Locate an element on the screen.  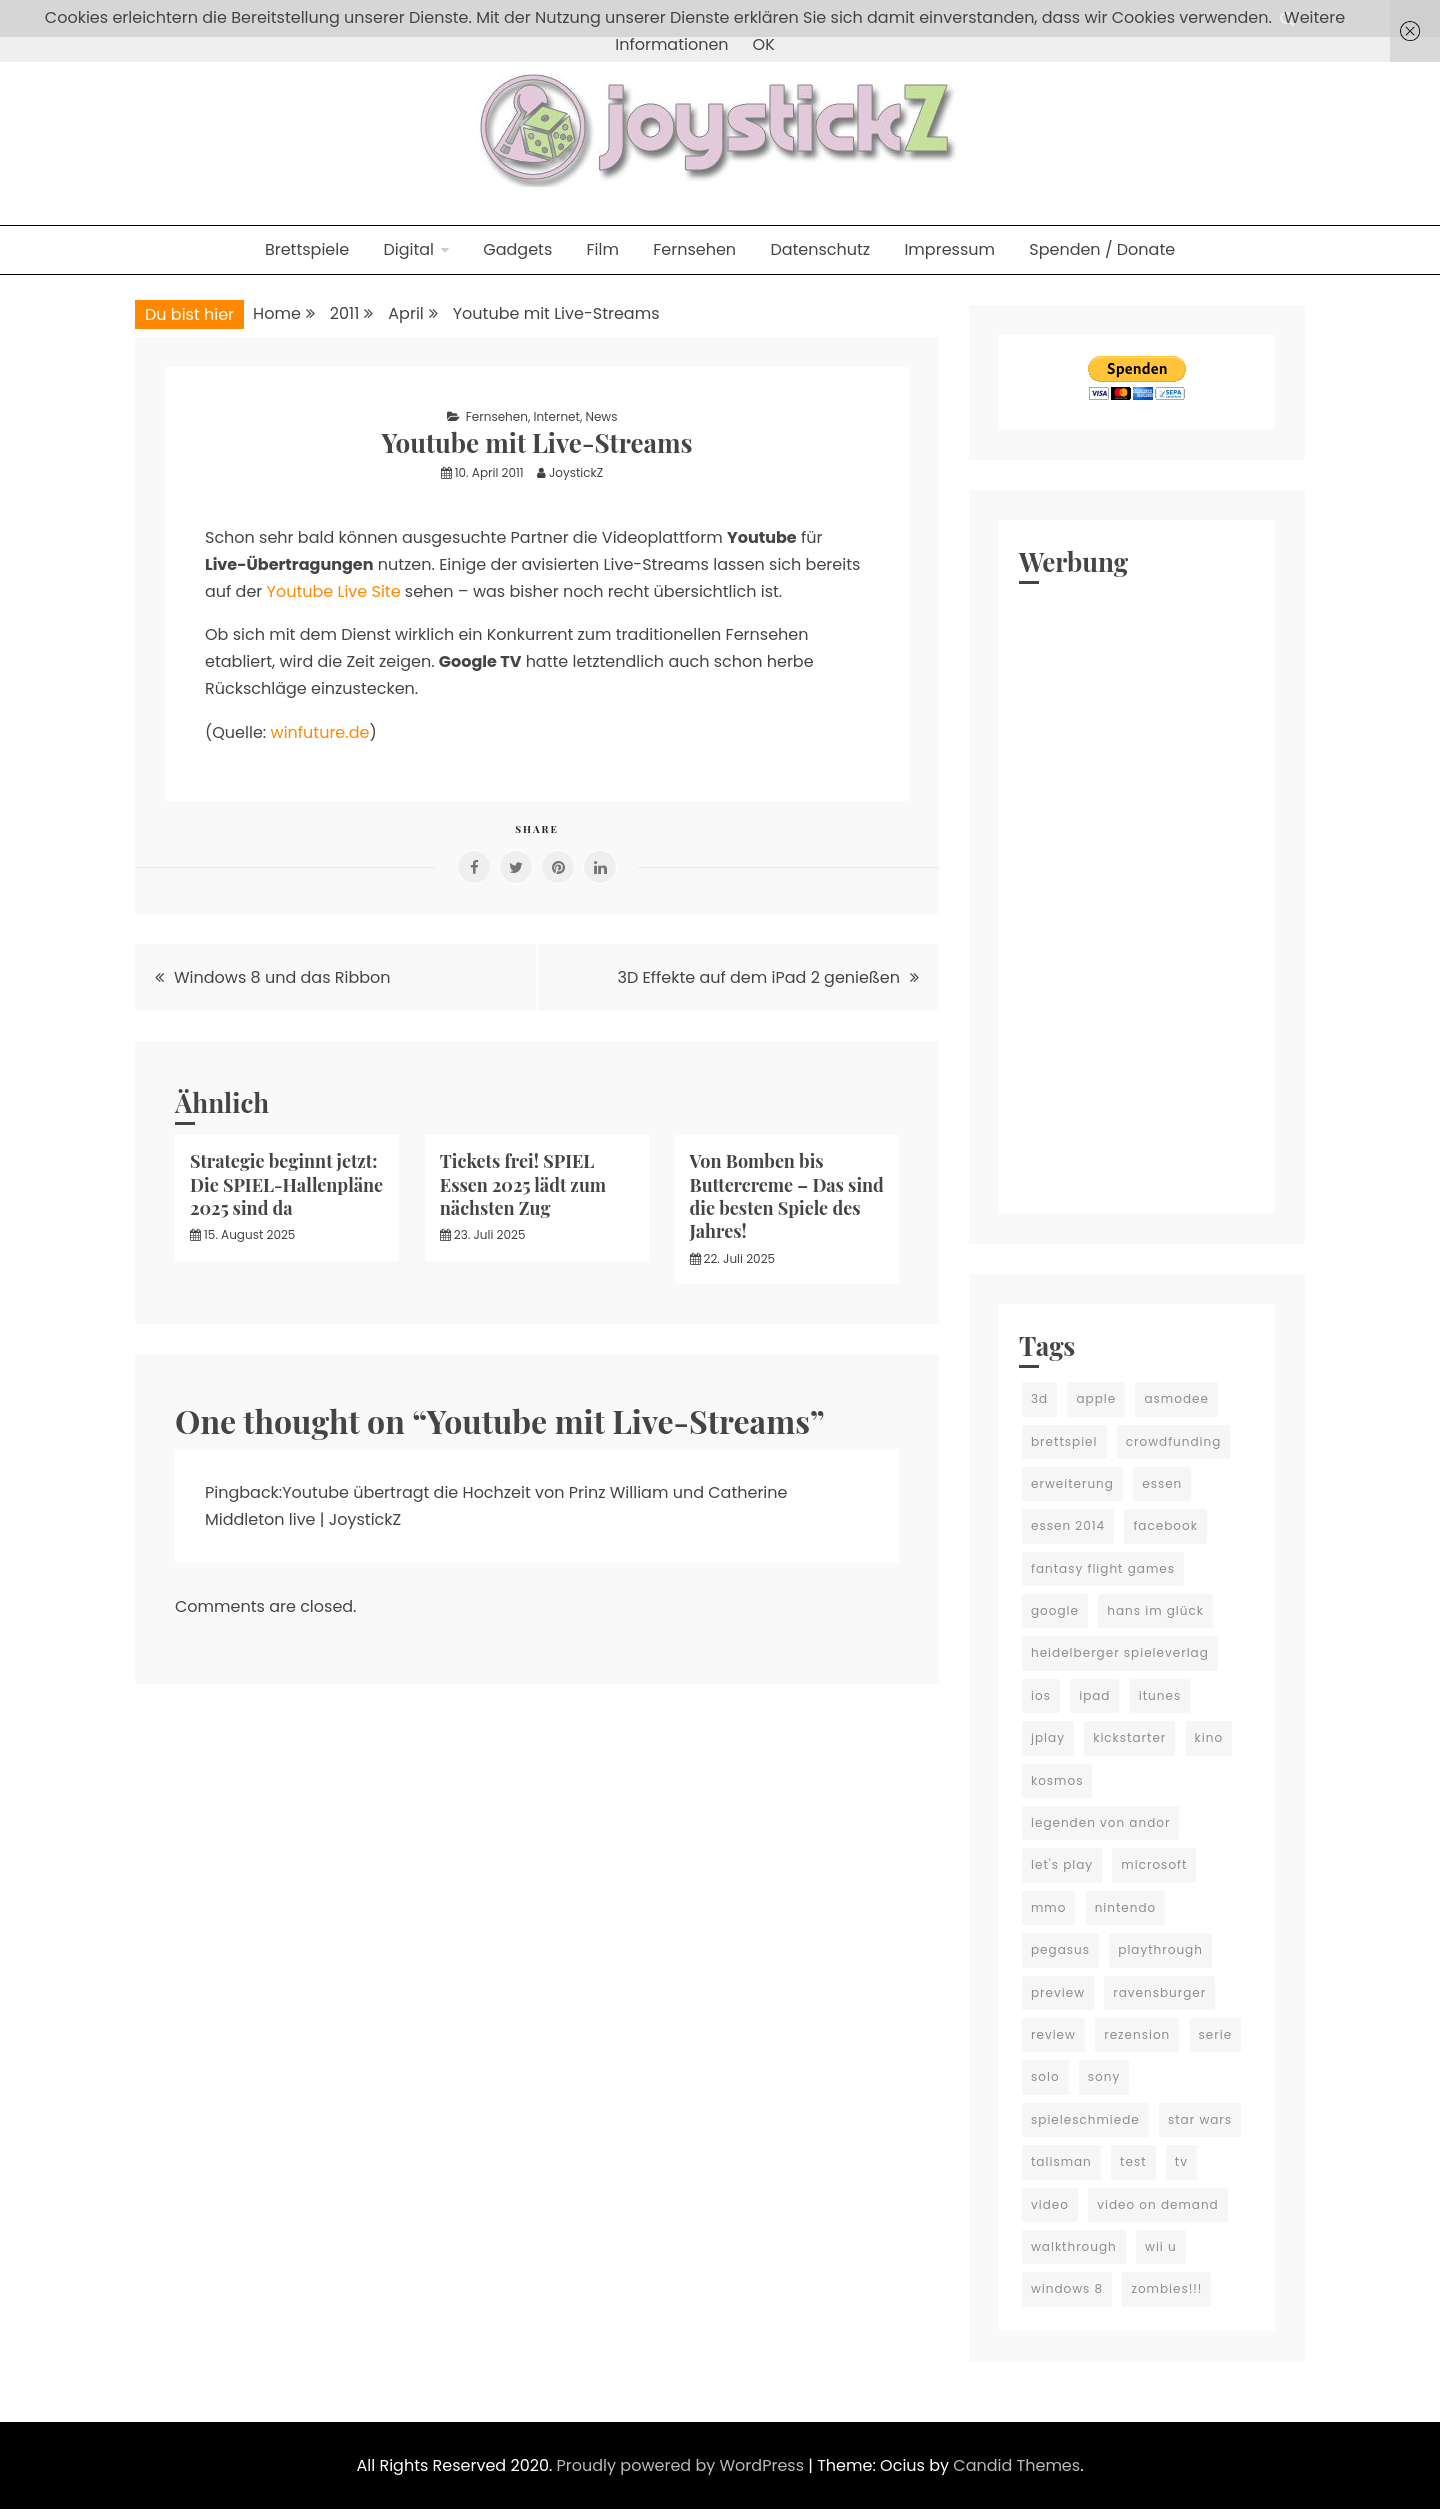
jplay is located at coordinates (1048, 1737).